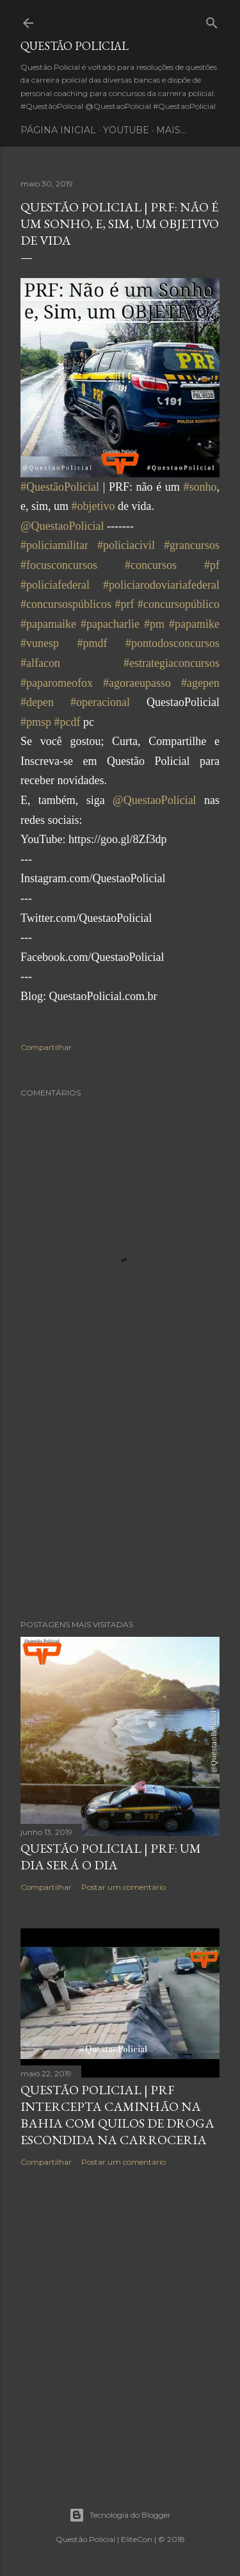 The width and height of the screenshot is (240, 2576). What do you see at coordinates (56, 683) in the screenshot?
I see `#paparomeofox` at bounding box center [56, 683].